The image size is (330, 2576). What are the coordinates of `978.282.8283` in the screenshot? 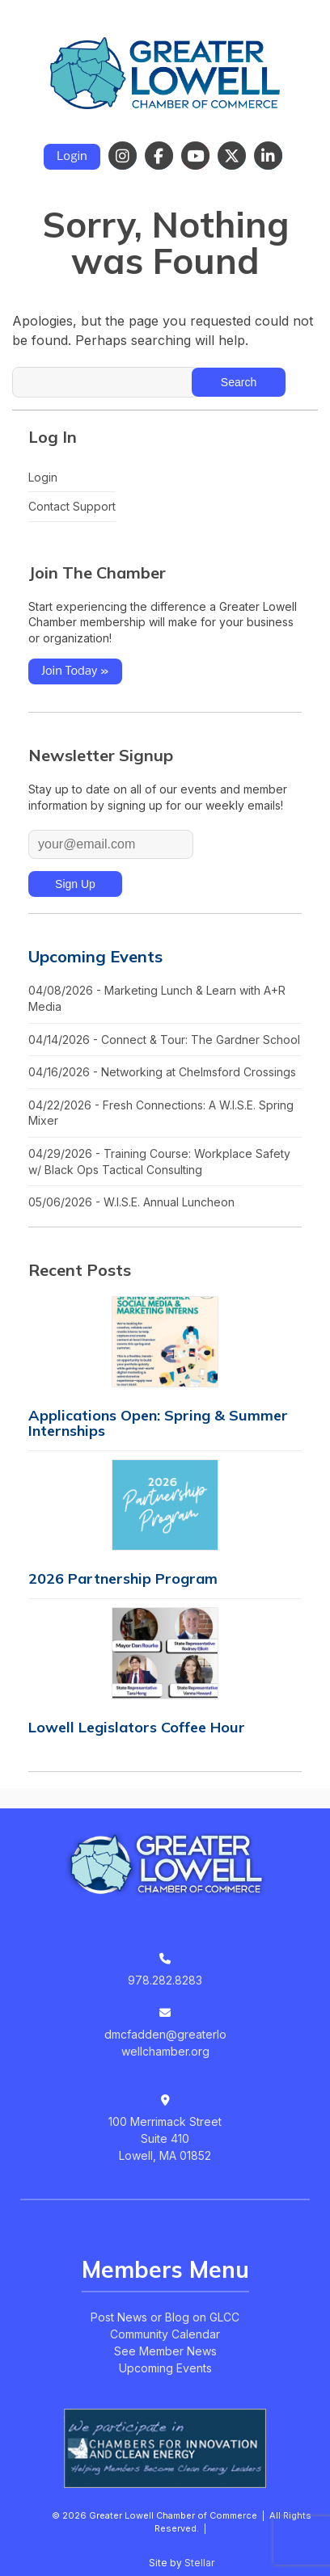 It's located at (165, 1980).